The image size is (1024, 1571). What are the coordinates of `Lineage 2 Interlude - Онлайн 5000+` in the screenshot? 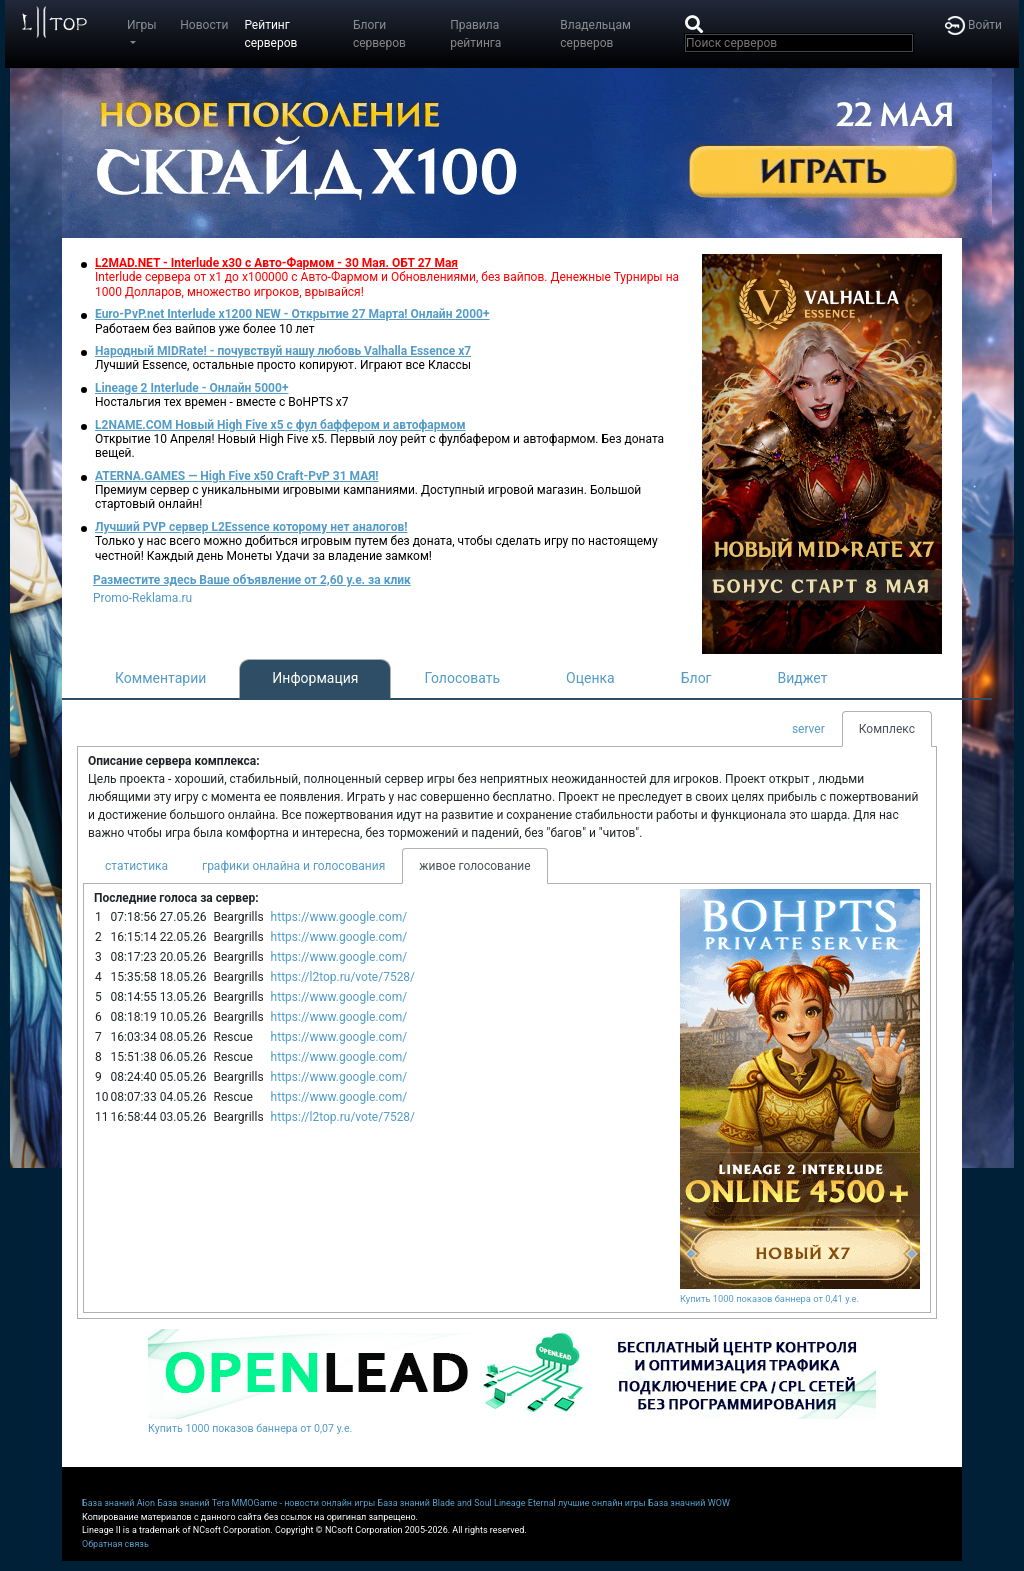 It's located at (191, 388).